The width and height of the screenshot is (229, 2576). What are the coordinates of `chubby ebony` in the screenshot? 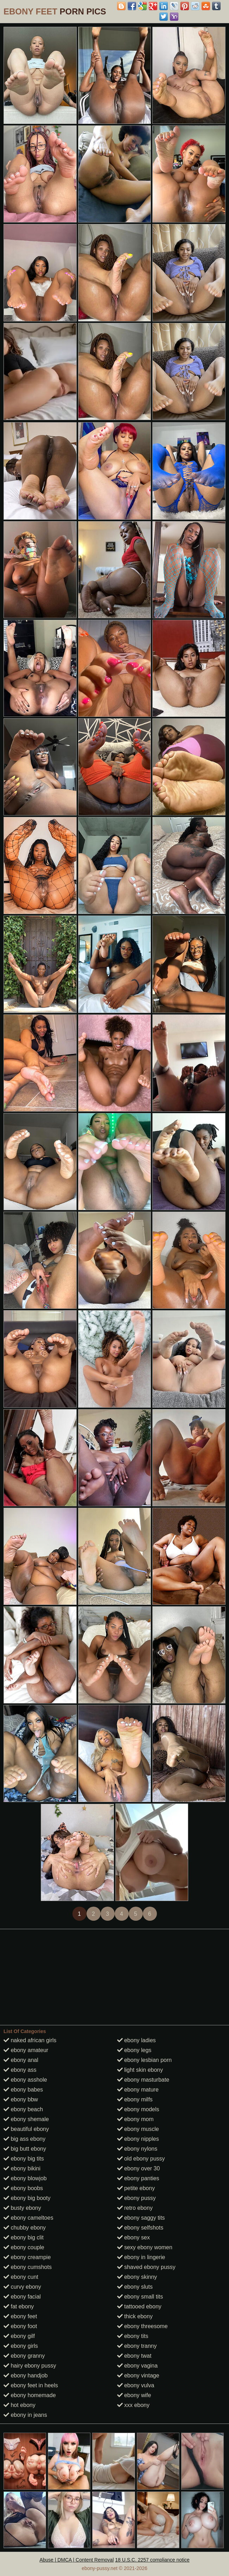 It's located at (25, 2228).